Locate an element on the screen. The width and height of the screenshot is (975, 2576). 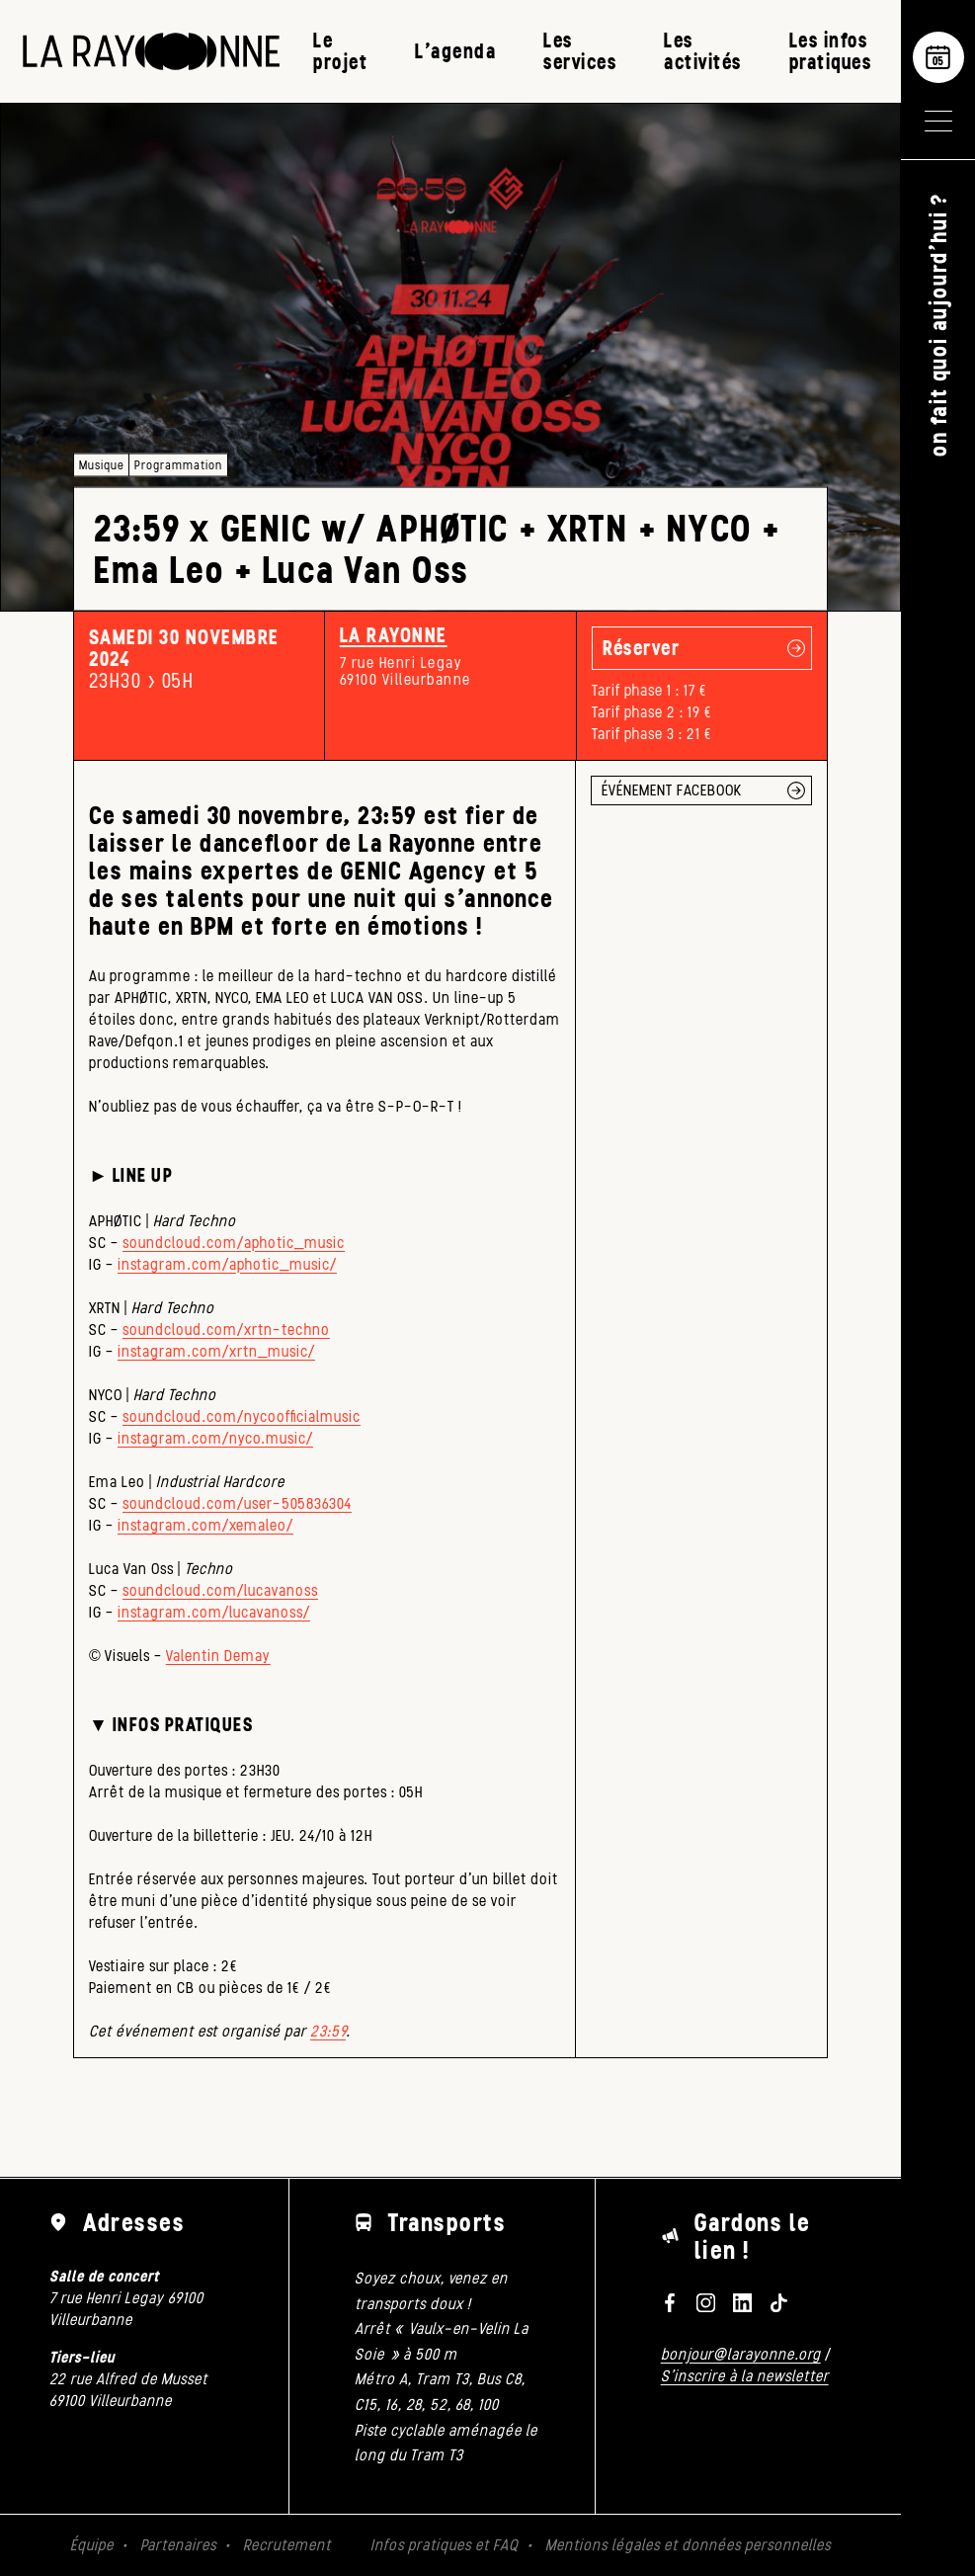
bonjour@larayonne.org is located at coordinates (741, 2354).